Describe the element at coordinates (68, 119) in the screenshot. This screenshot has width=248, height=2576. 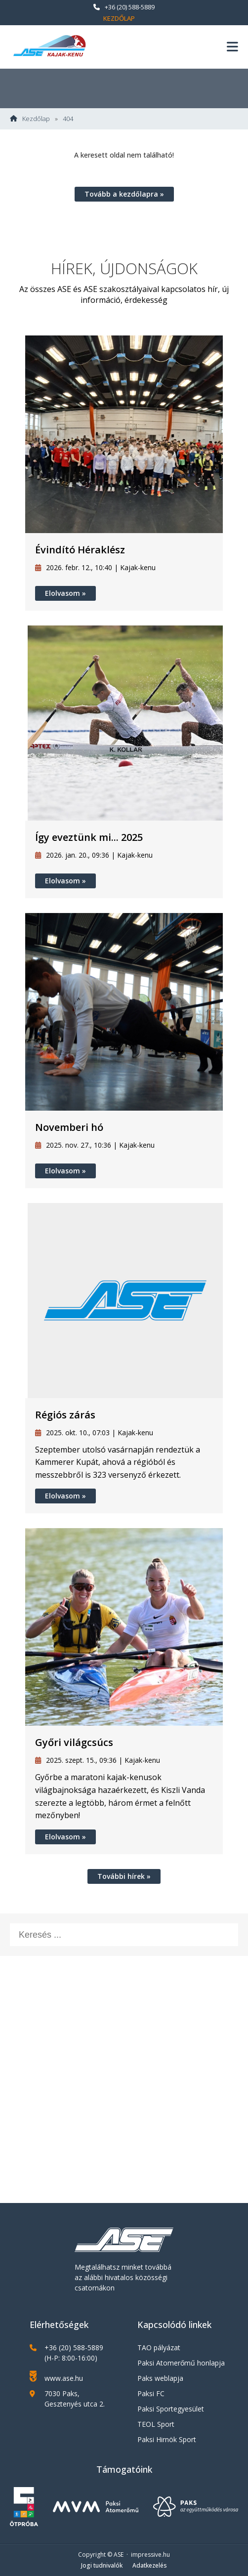
I see `404` at that location.